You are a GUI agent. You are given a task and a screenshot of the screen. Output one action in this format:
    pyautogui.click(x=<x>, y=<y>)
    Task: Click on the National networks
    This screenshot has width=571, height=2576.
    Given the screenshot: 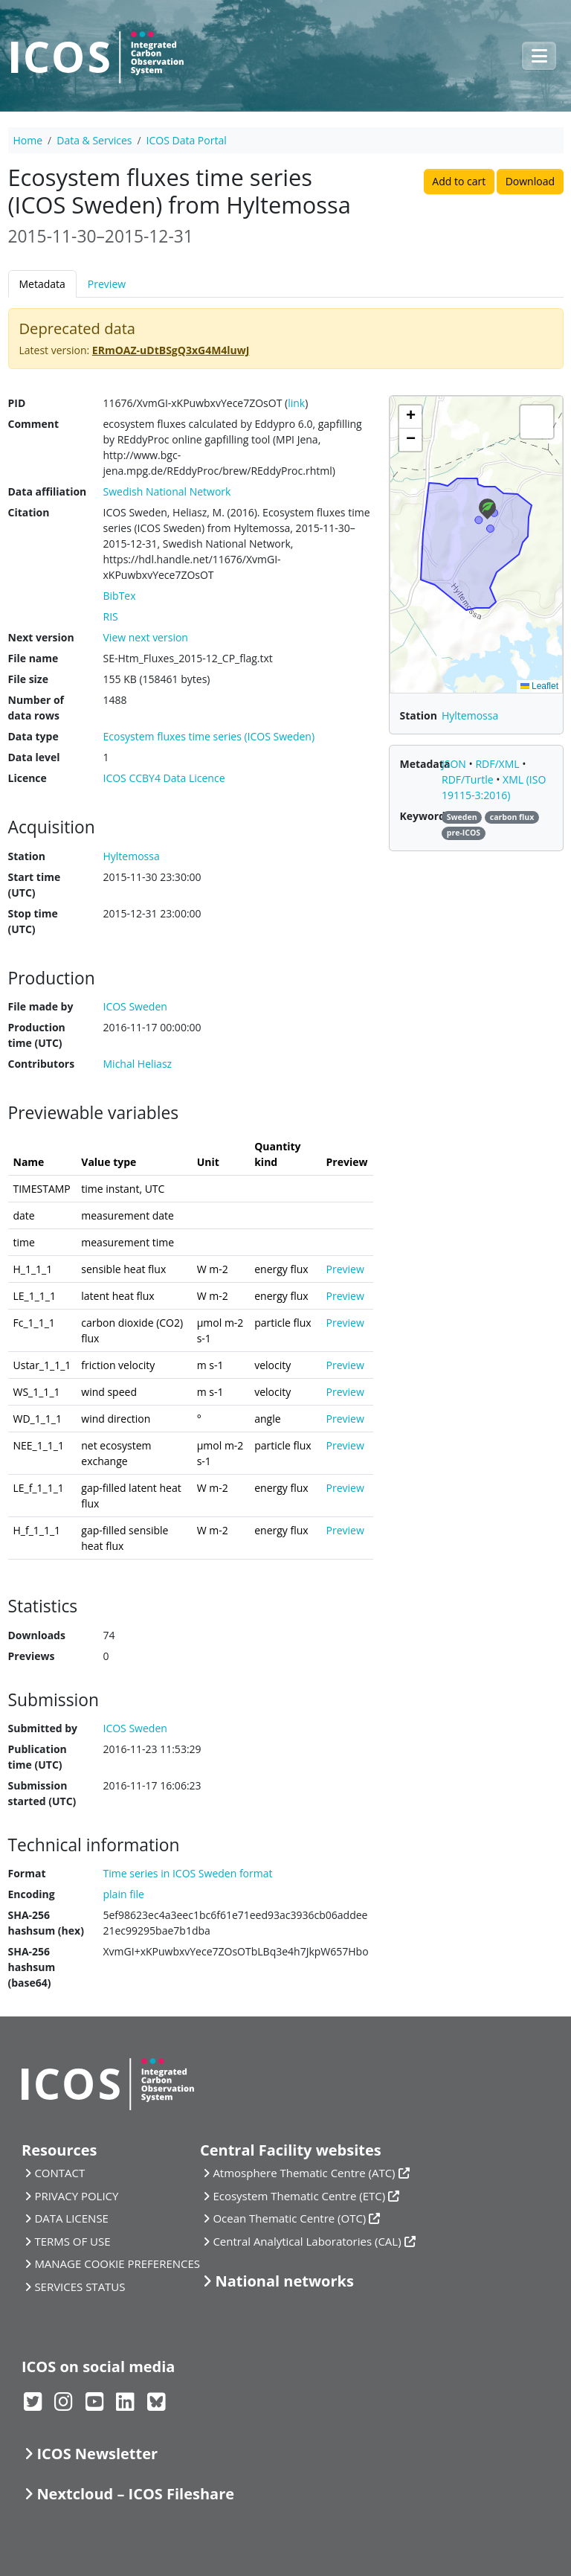 What is the action you would take?
    pyautogui.click(x=284, y=2281)
    